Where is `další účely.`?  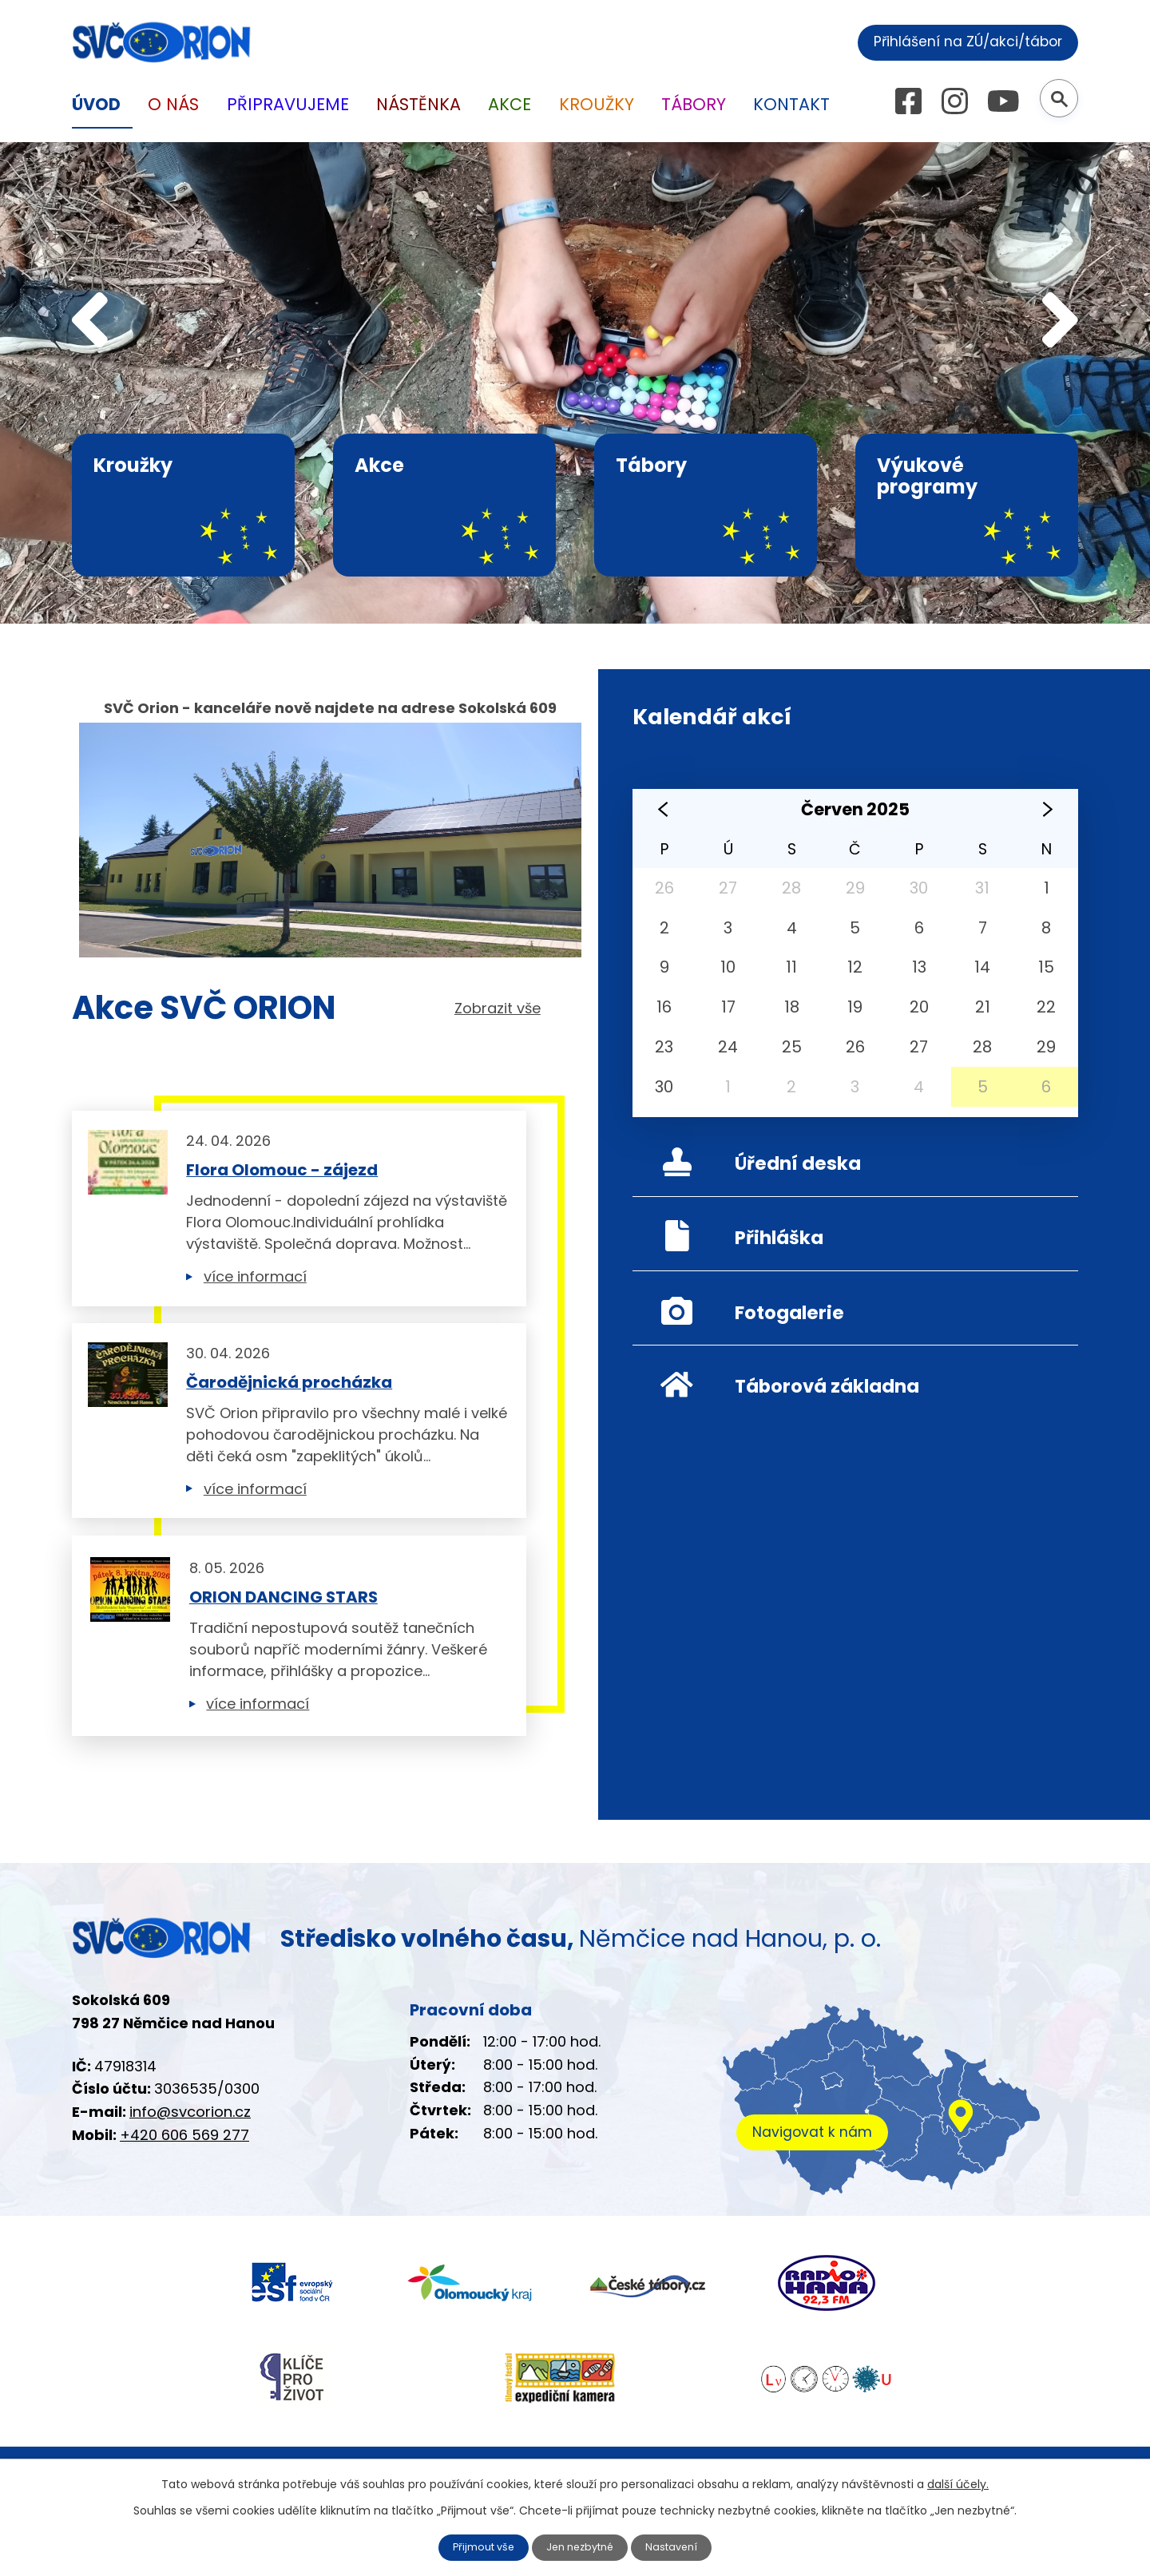
další účely. is located at coordinates (958, 2483).